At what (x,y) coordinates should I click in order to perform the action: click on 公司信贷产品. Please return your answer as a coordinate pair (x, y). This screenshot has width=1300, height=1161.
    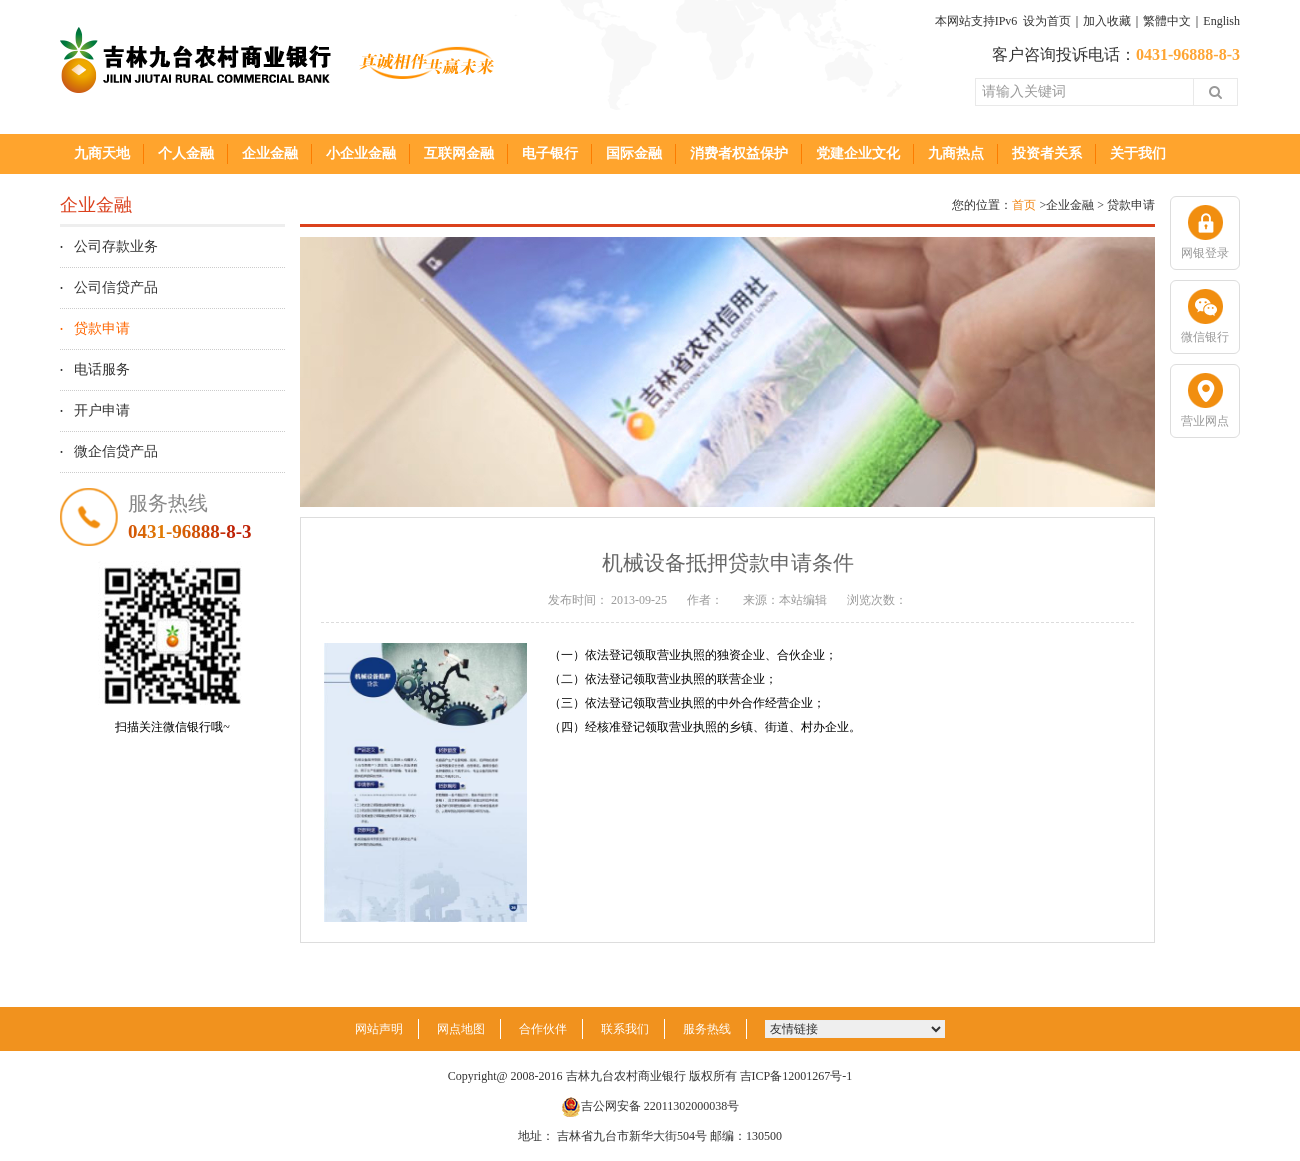
    Looking at the image, I should click on (116, 287).